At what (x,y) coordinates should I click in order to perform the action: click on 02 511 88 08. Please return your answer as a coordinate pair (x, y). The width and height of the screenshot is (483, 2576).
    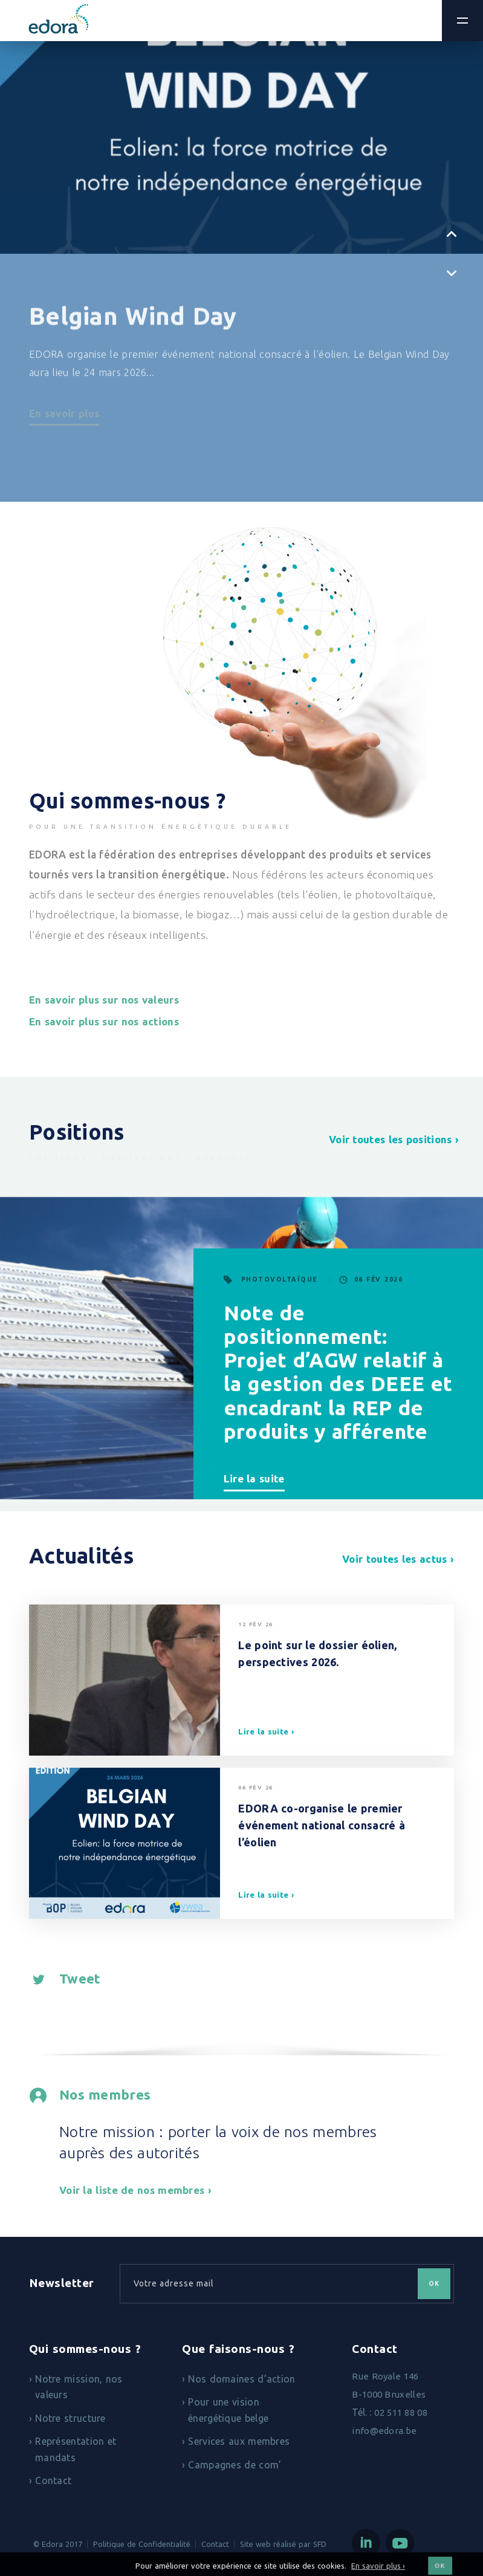
    Looking at the image, I should click on (400, 2412).